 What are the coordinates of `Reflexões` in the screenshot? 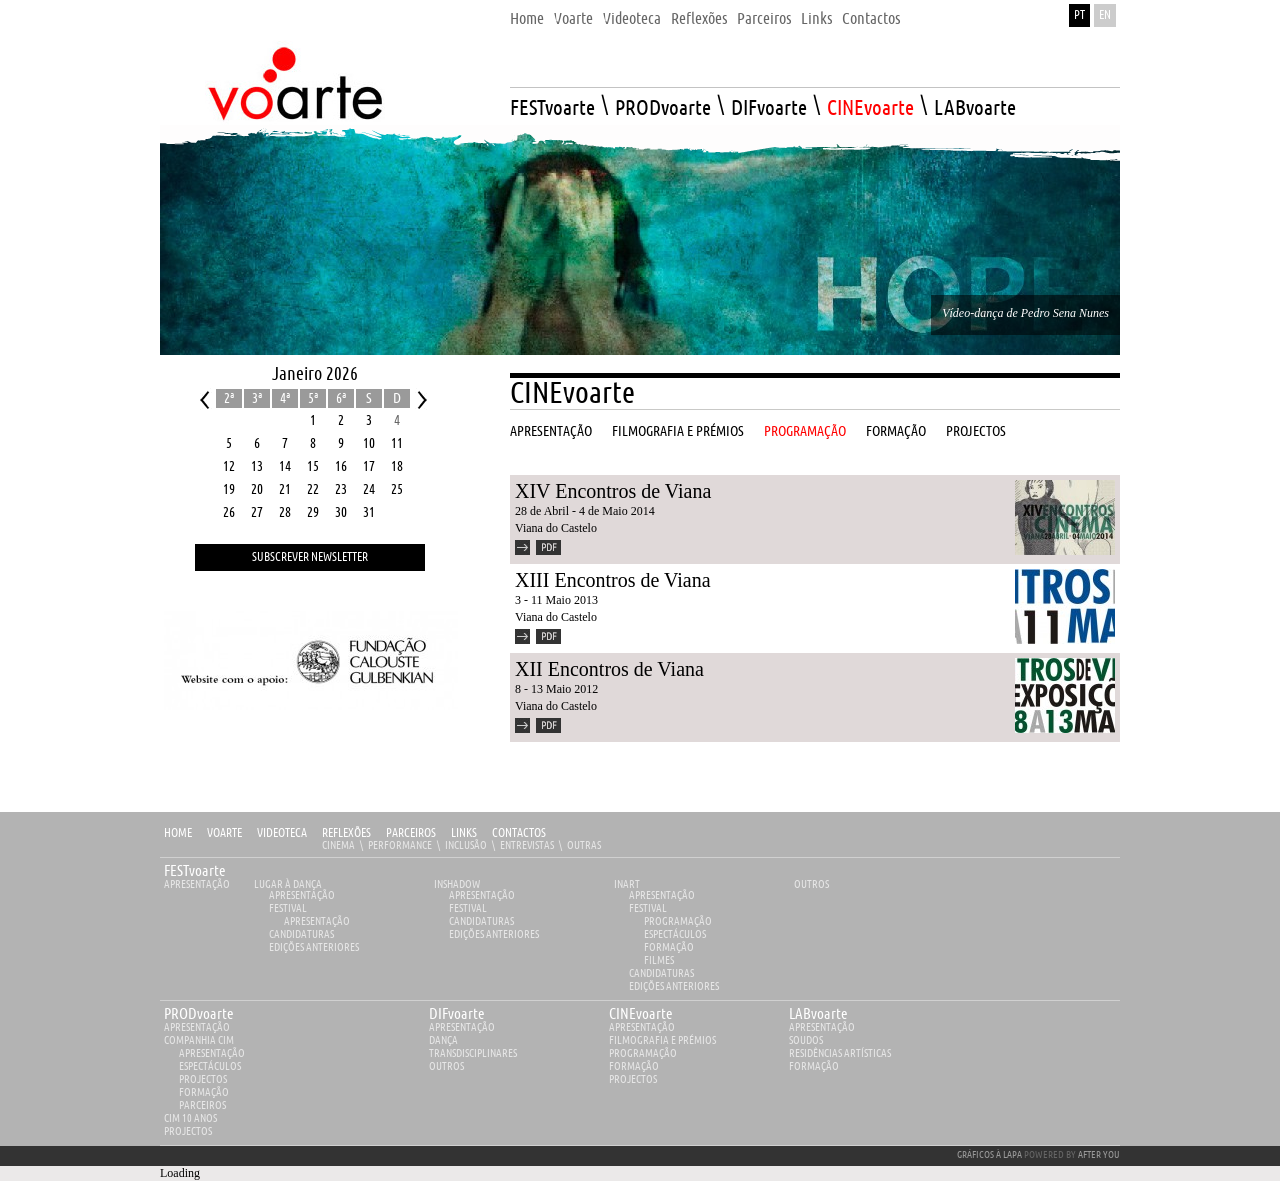 It's located at (346, 833).